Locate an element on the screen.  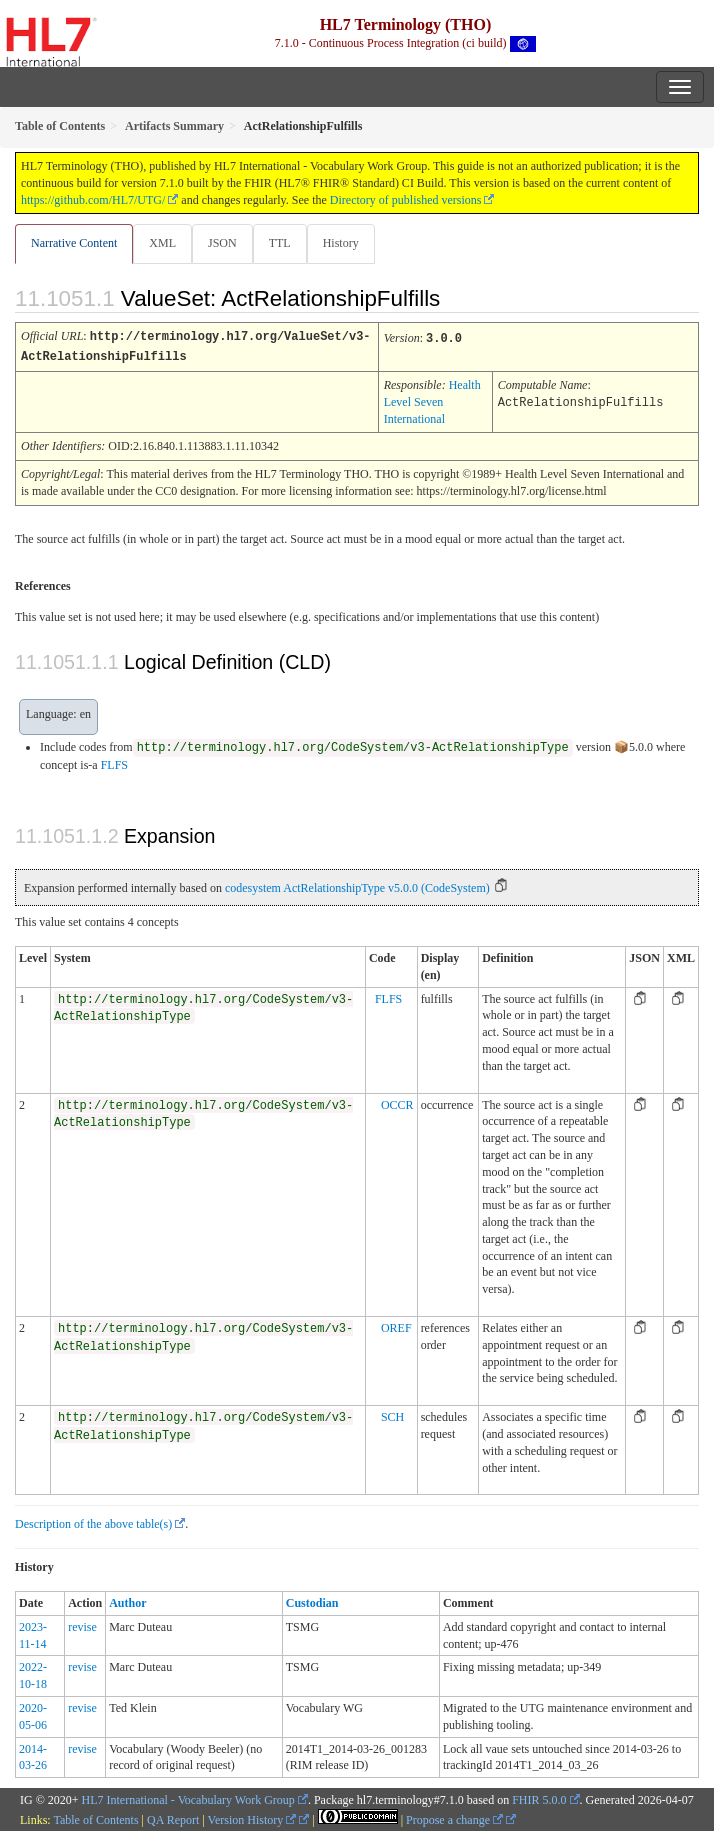
Author is located at coordinates (127, 1601).